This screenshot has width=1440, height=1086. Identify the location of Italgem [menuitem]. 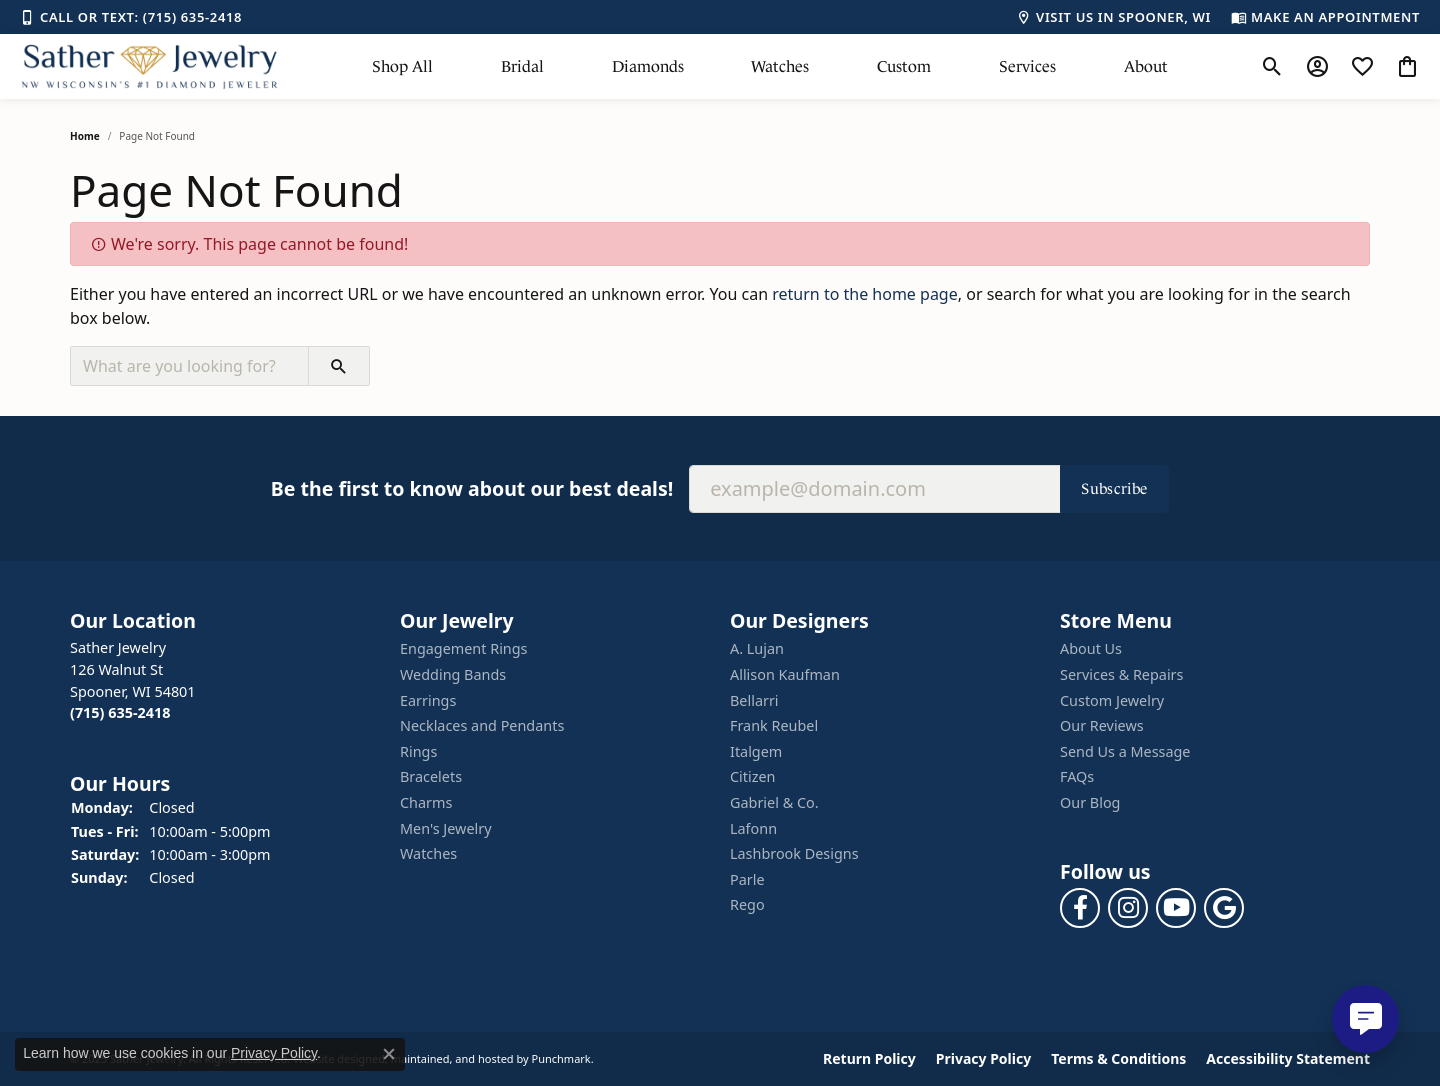
(756, 752).